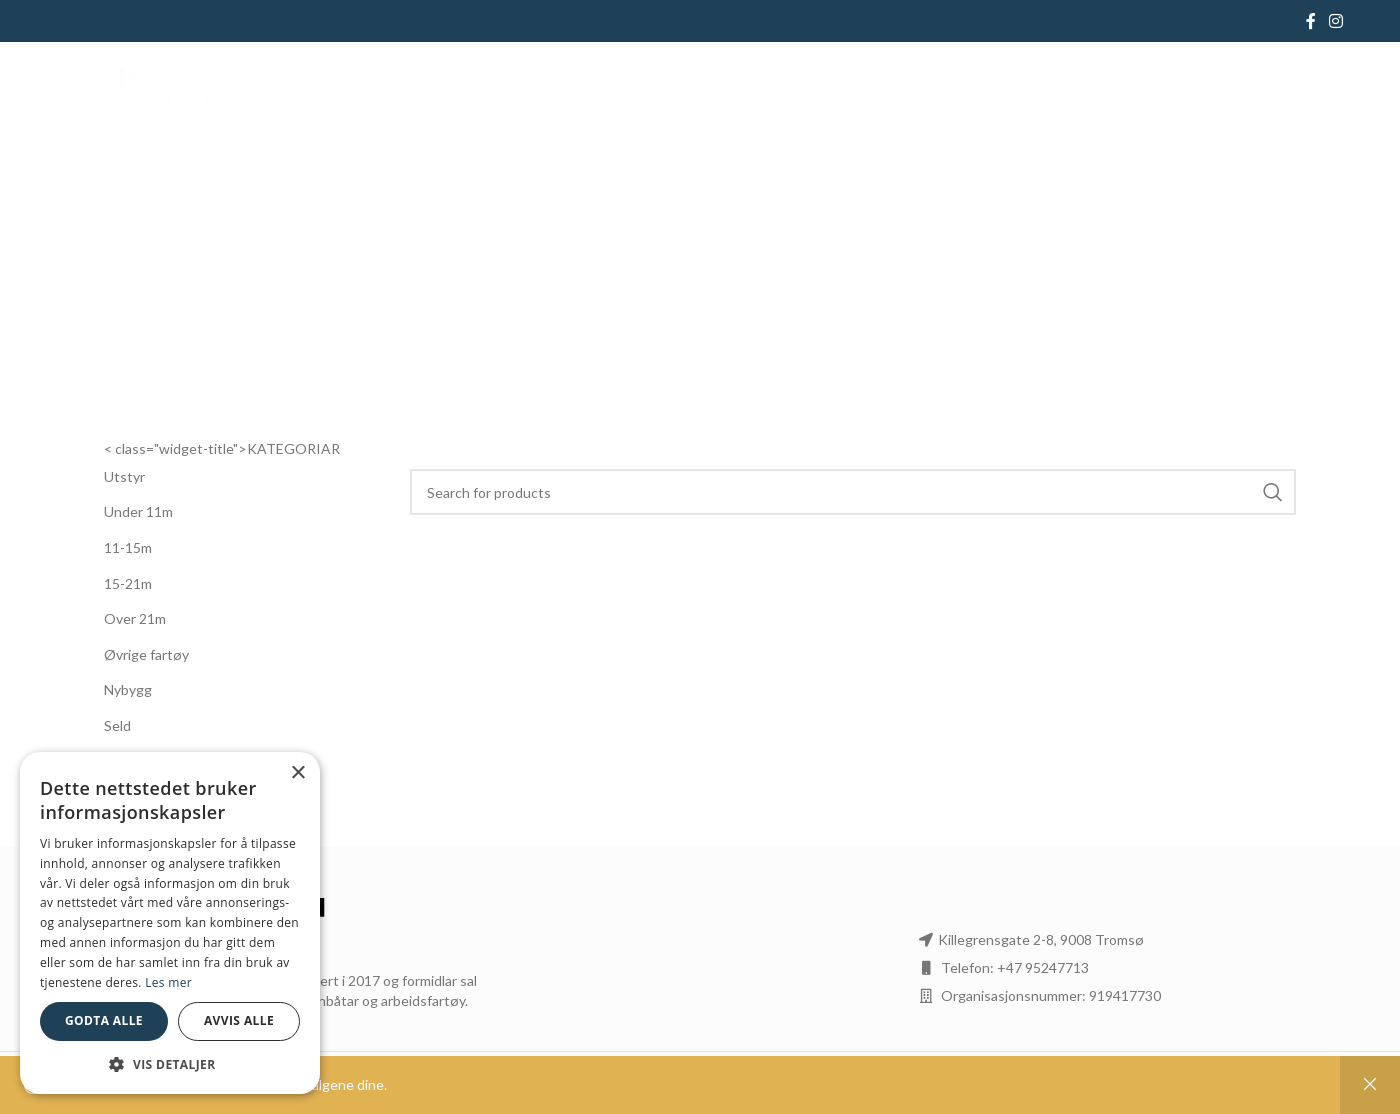 The height and width of the screenshot is (1114, 1400). Describe the element at coordinates (104, 1020) in the screenshot. I see `Godta alle [button]` at that location.